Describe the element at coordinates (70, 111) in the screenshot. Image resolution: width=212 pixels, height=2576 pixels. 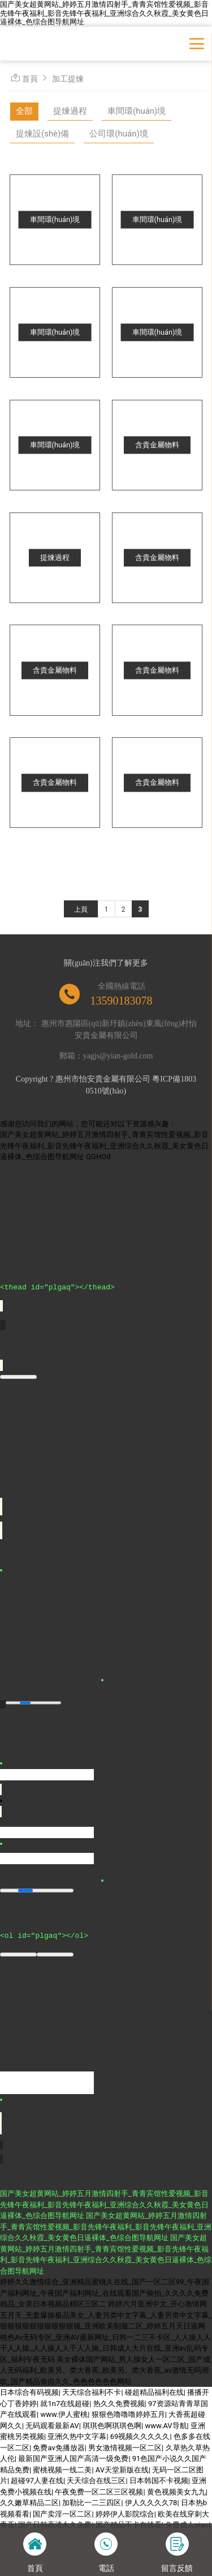
I see `提煉過程` at that location.